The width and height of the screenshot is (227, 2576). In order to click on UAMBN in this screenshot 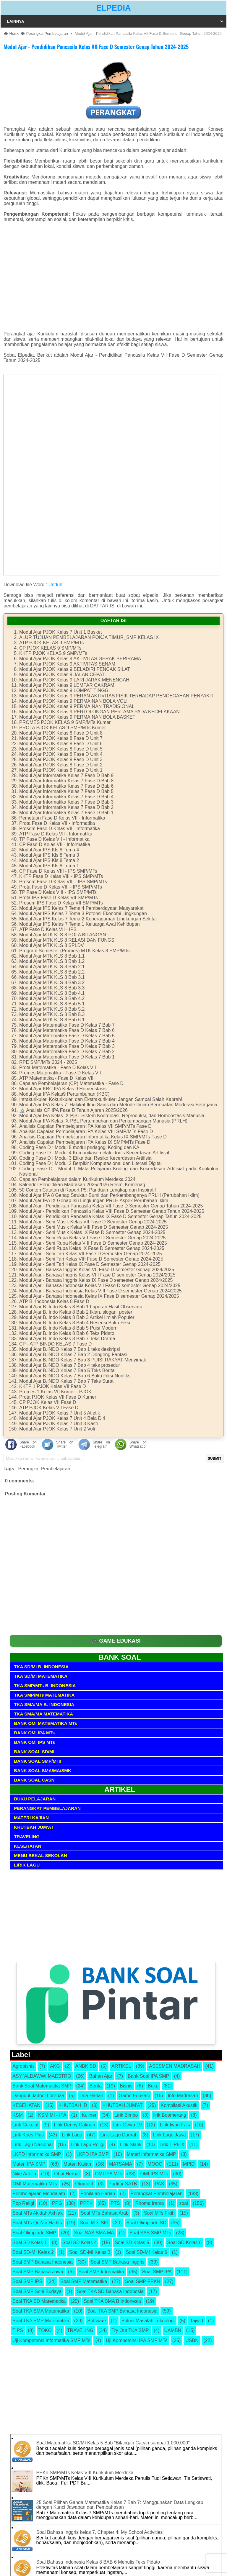, I will do `click(172, 2330)`.